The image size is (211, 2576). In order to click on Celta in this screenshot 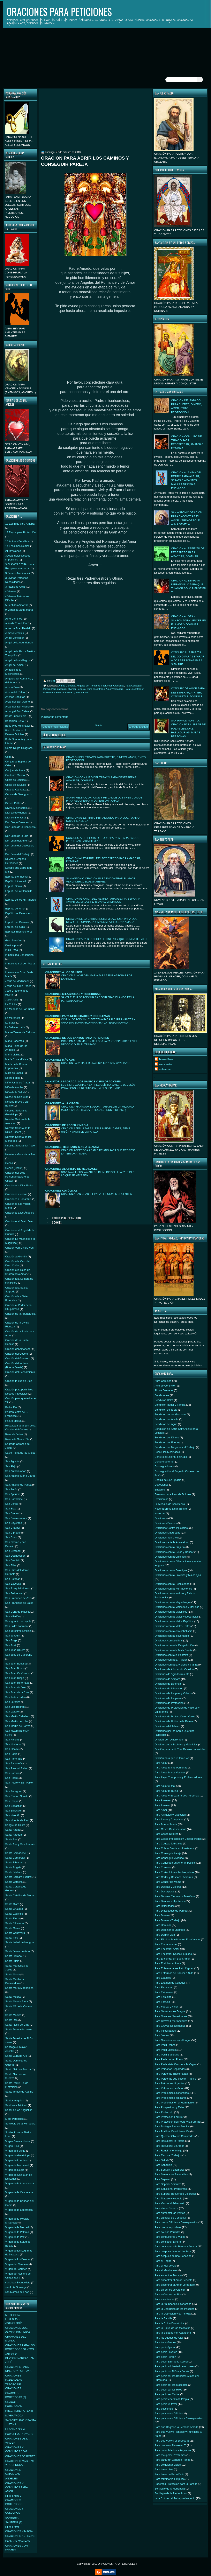, I will do `click(8, 756)`.